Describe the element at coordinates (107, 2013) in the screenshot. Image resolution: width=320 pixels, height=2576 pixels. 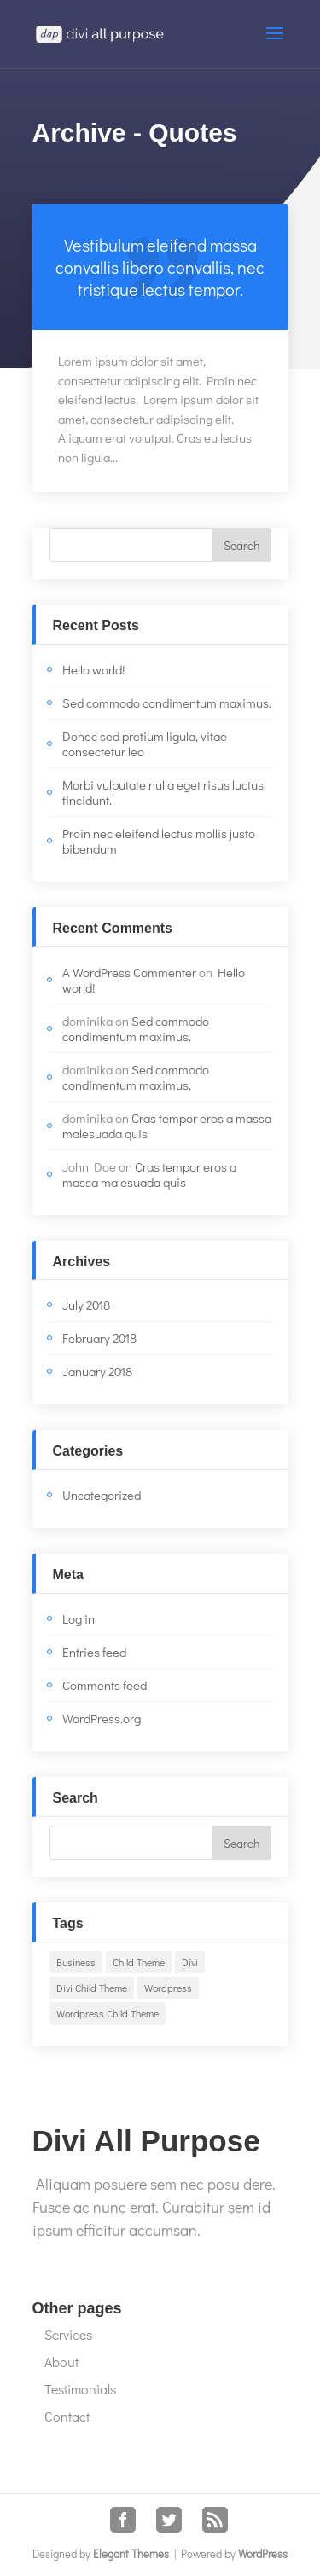
I see `Wordpress Child Theme [Wordpress Child Theme (1 item)]` at that location.